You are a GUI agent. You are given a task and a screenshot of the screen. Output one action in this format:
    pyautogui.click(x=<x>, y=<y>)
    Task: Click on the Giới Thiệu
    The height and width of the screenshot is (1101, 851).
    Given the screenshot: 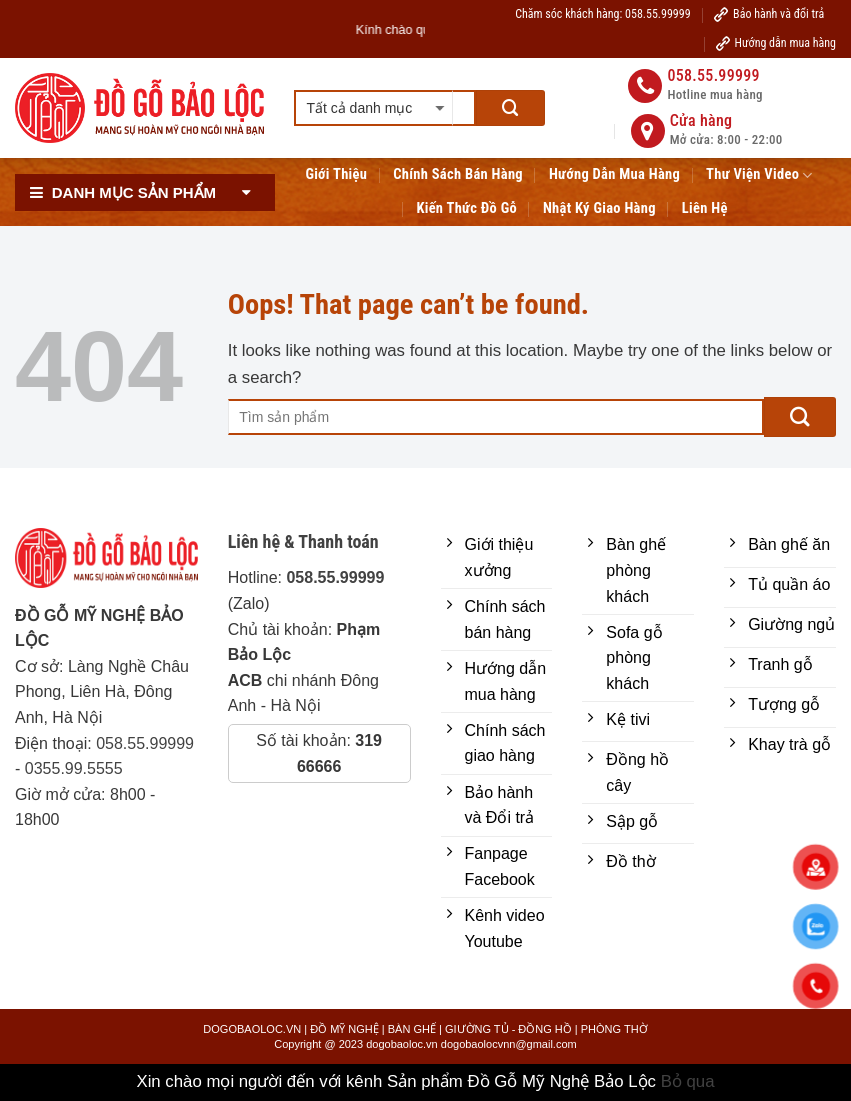 What is the action you would take?
    pyautogui.click(x=336, y=174)
    